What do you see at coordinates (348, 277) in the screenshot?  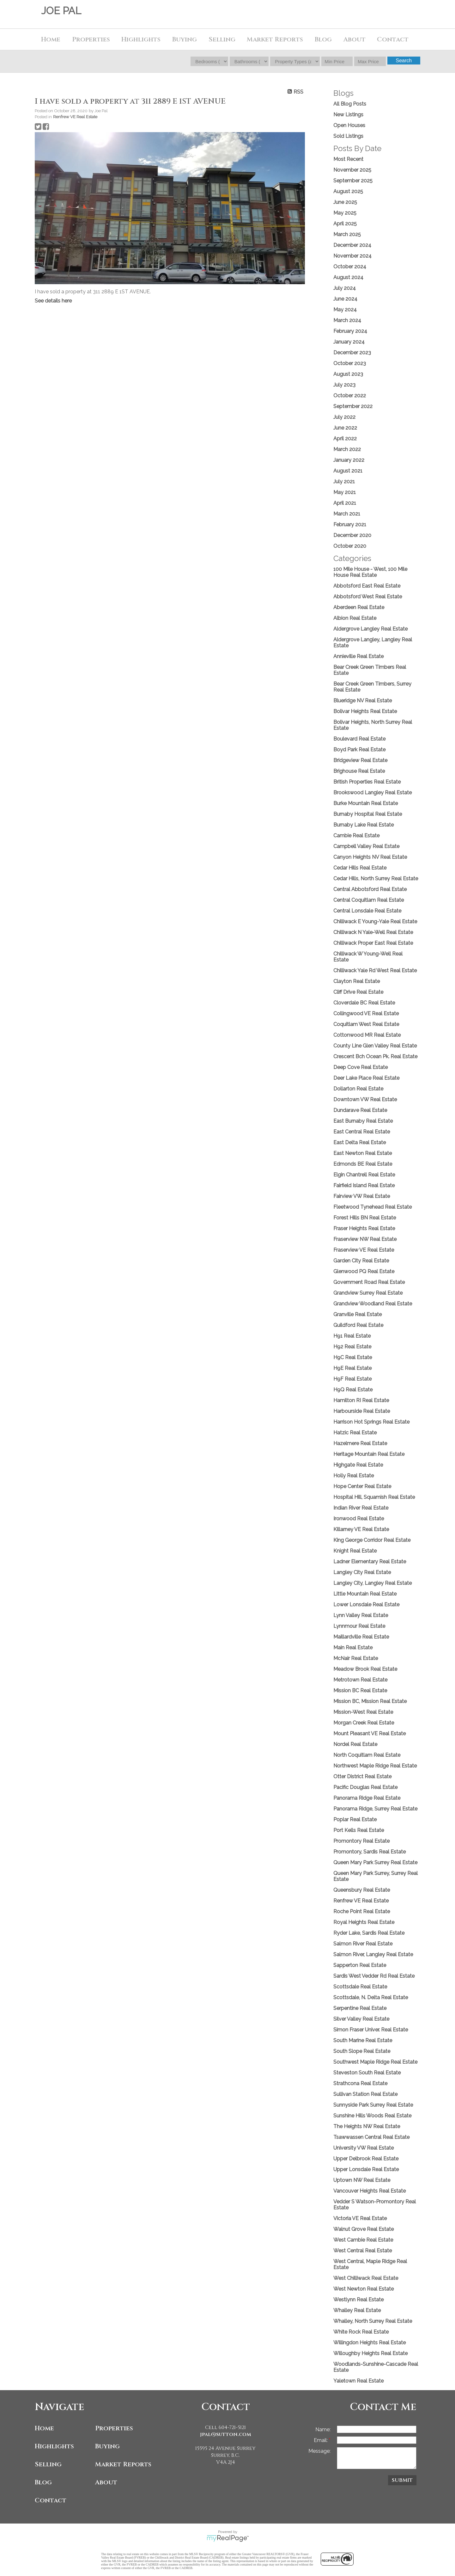 I see `August 2024` at bounding box center [348, 277].